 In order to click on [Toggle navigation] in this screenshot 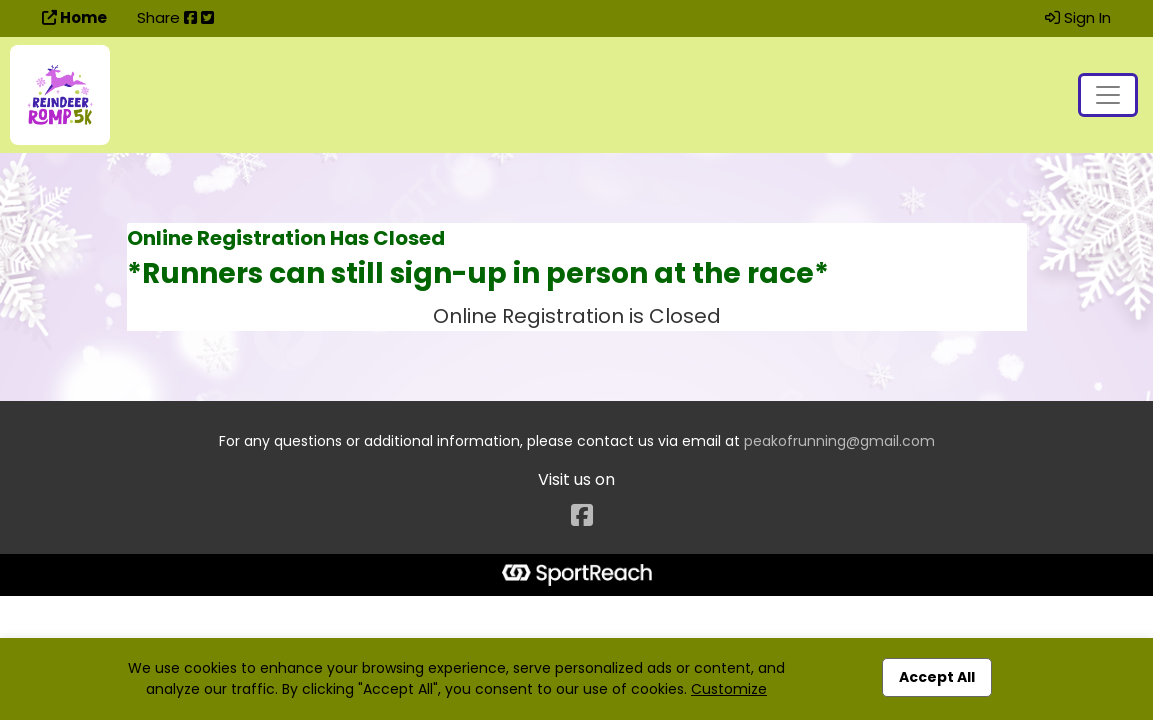, I will do `click(1108, 95)`.